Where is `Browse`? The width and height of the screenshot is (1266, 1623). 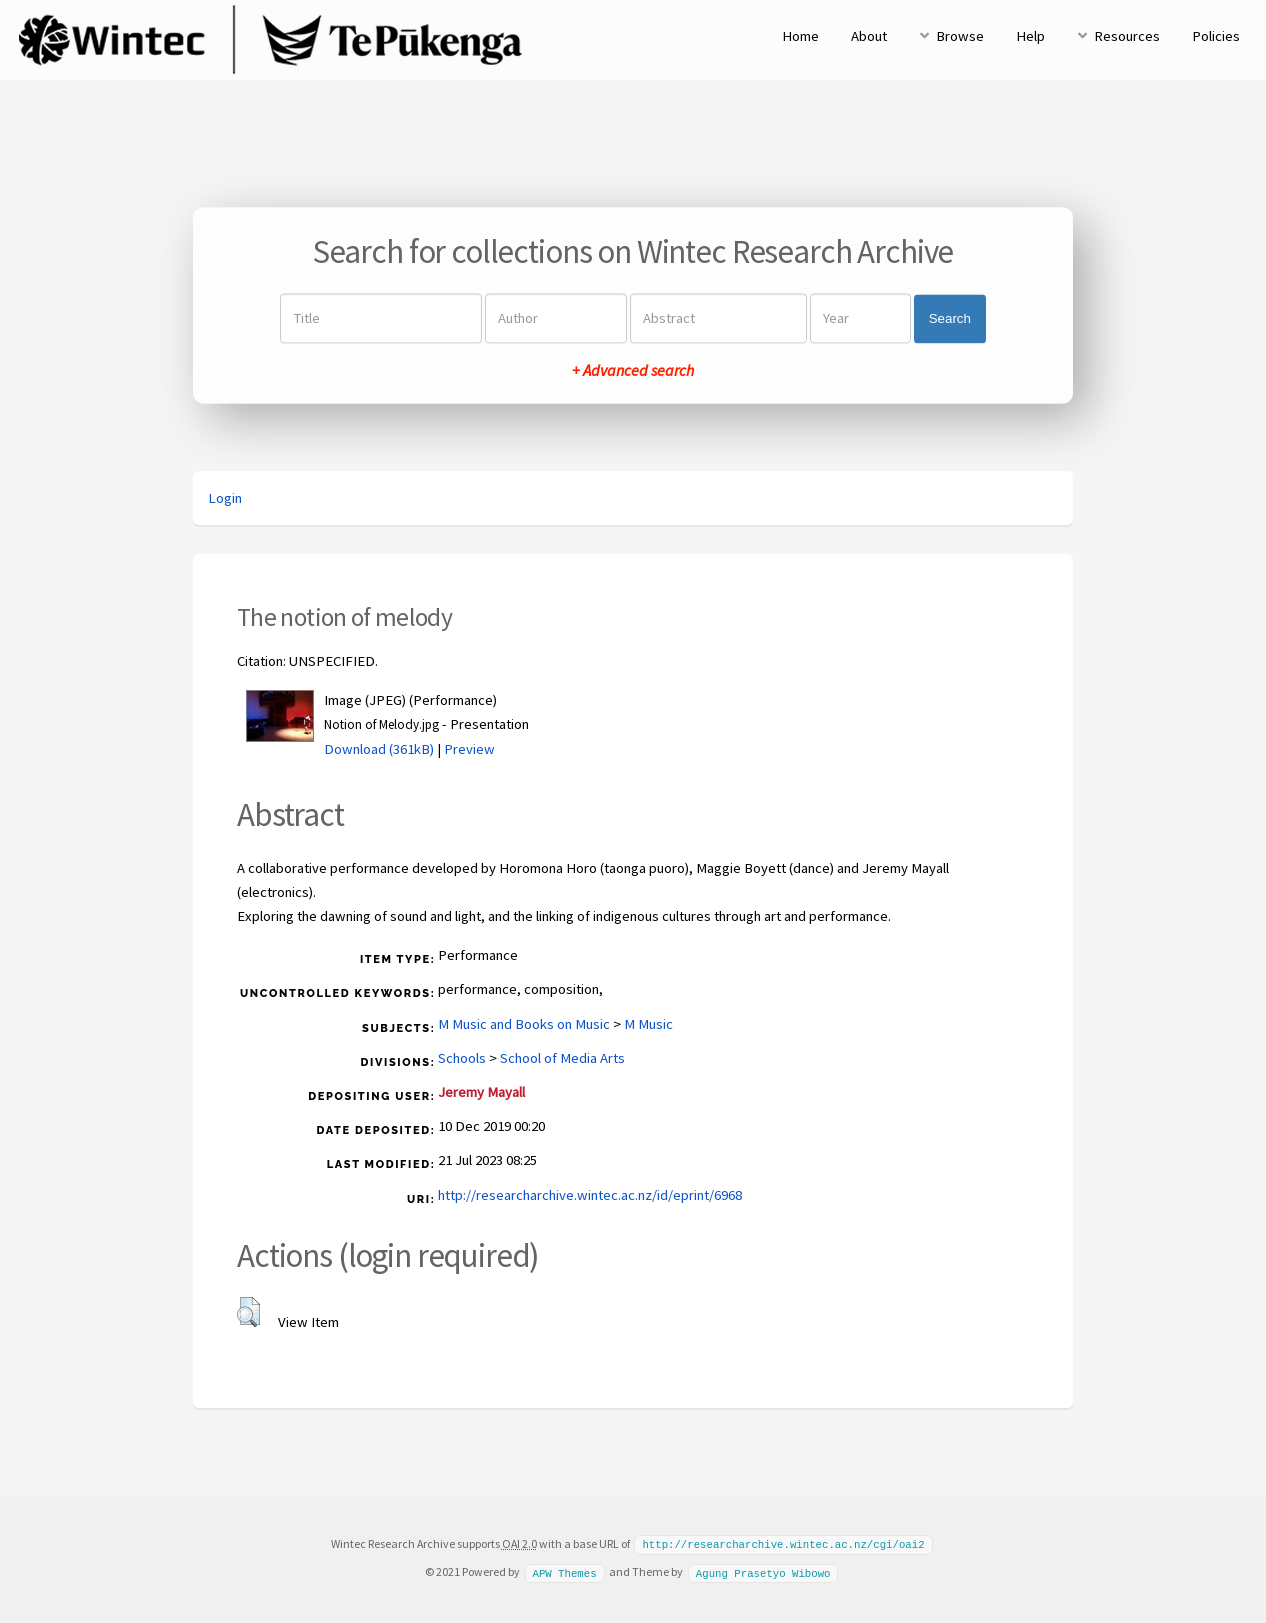
Browse is located at coordinates (960, 36).